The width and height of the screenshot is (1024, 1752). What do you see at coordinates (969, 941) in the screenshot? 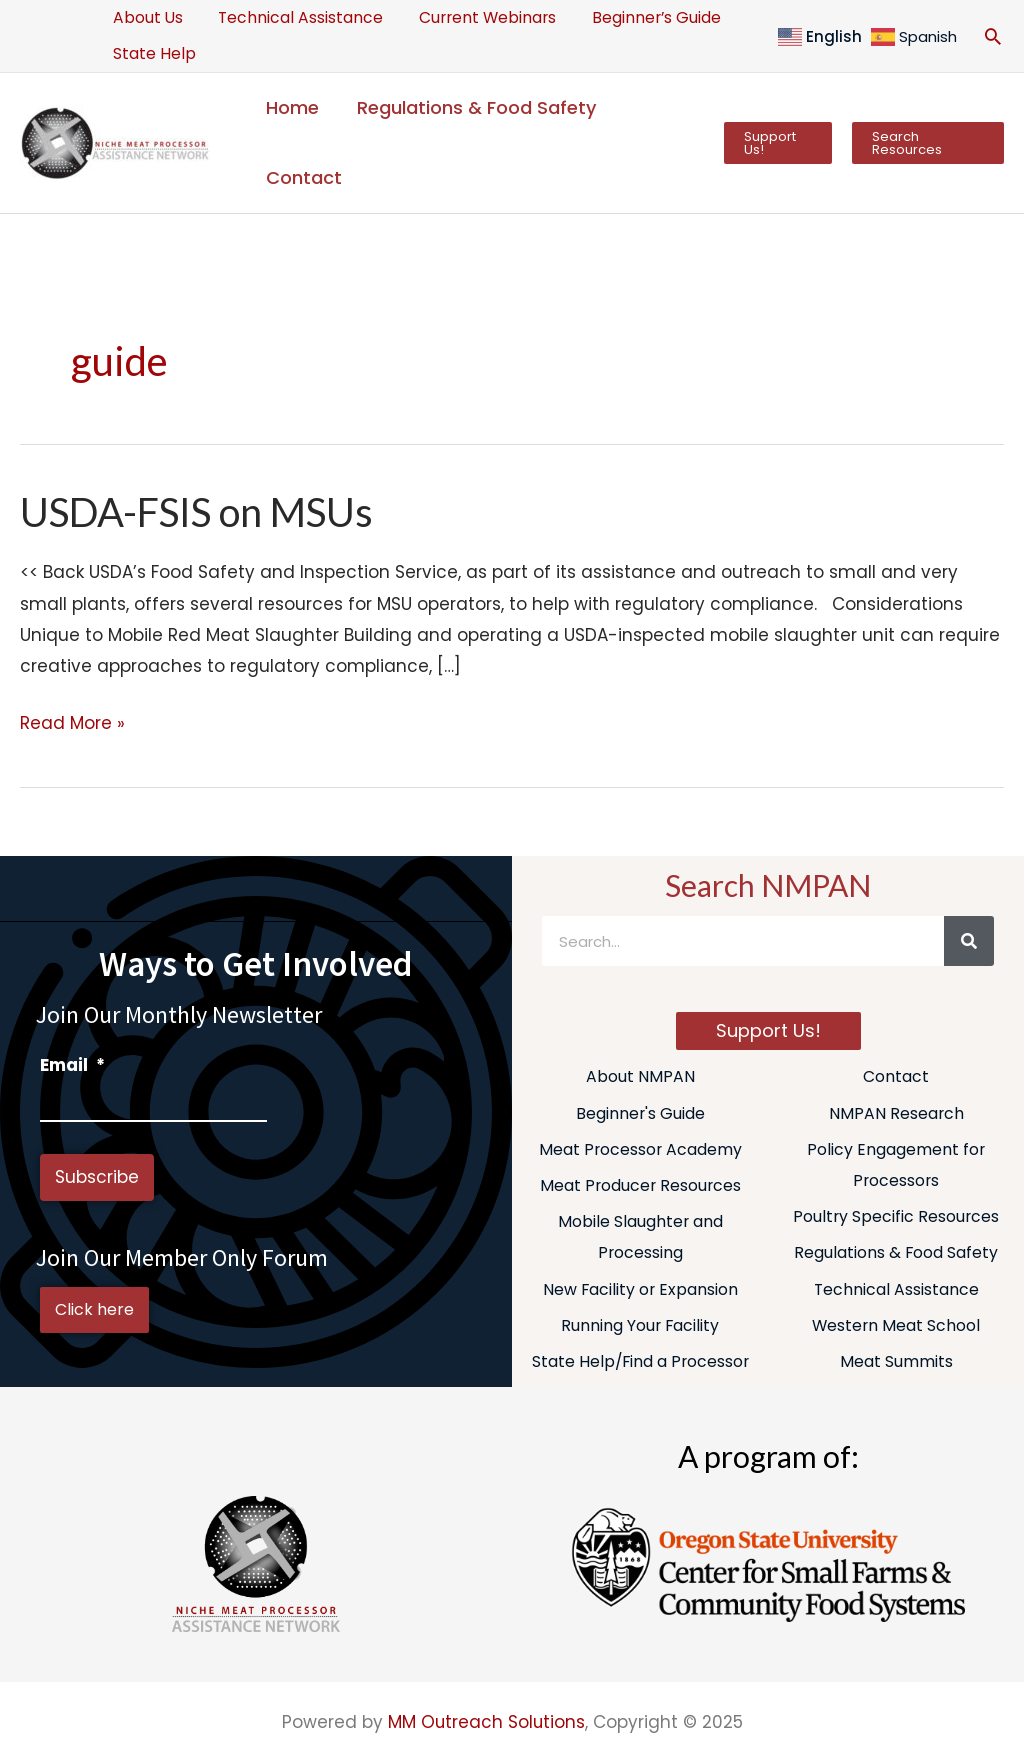
I see `[Search]` at bounding box center [969, 941].